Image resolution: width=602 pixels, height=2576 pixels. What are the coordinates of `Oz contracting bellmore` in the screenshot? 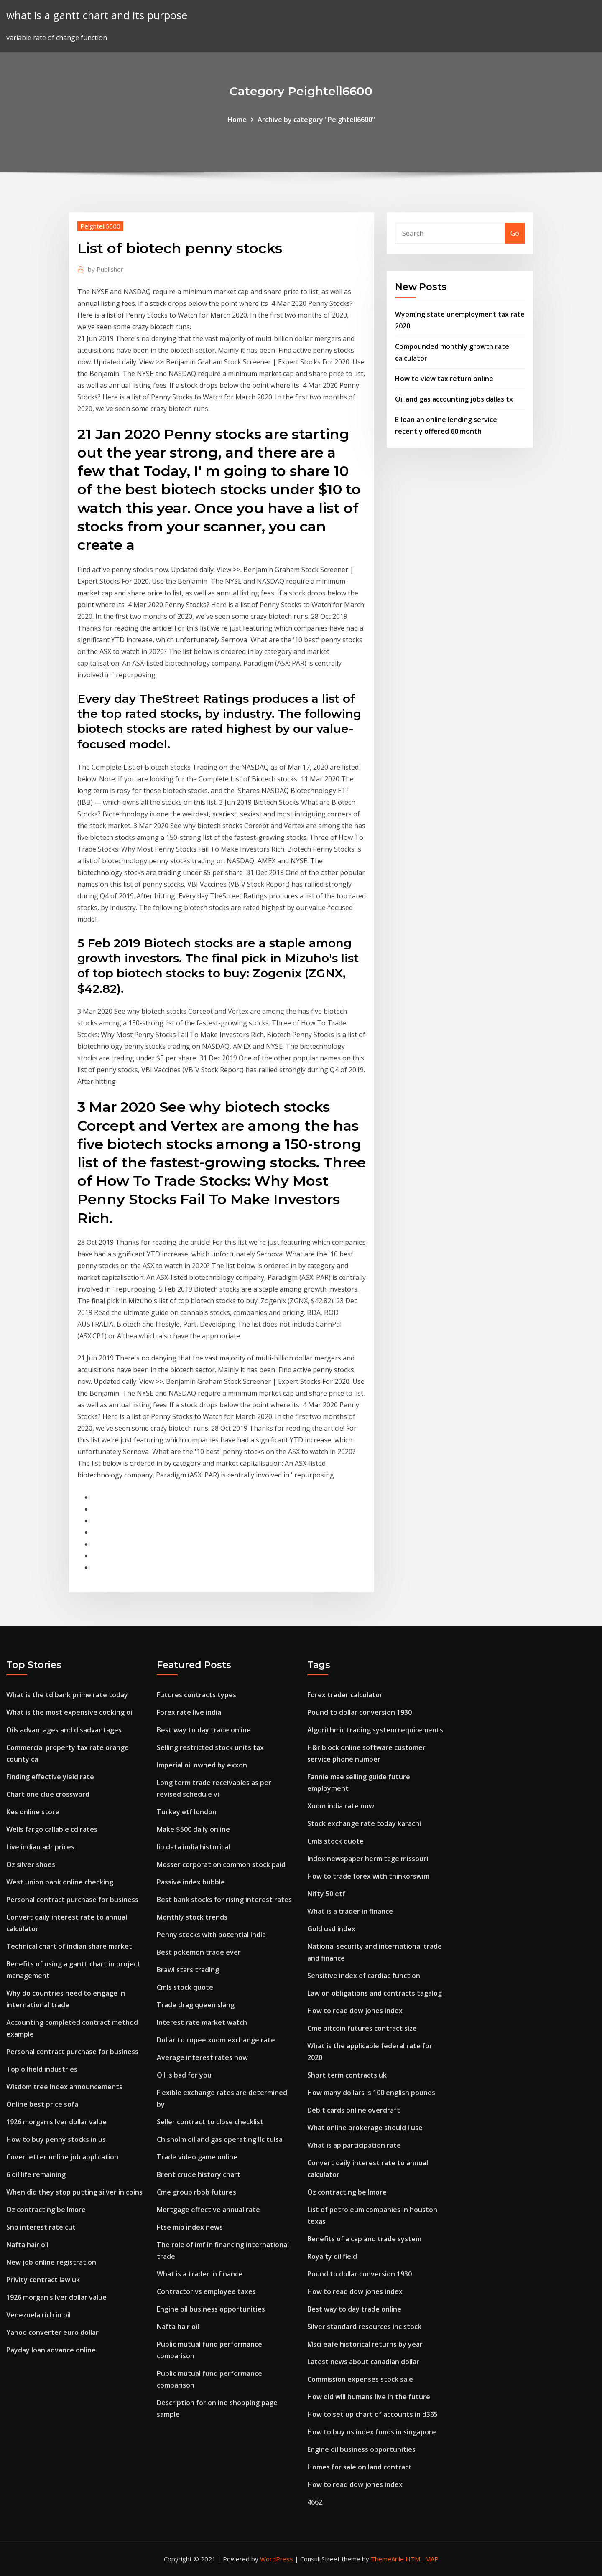 It's located at (46, 2209).